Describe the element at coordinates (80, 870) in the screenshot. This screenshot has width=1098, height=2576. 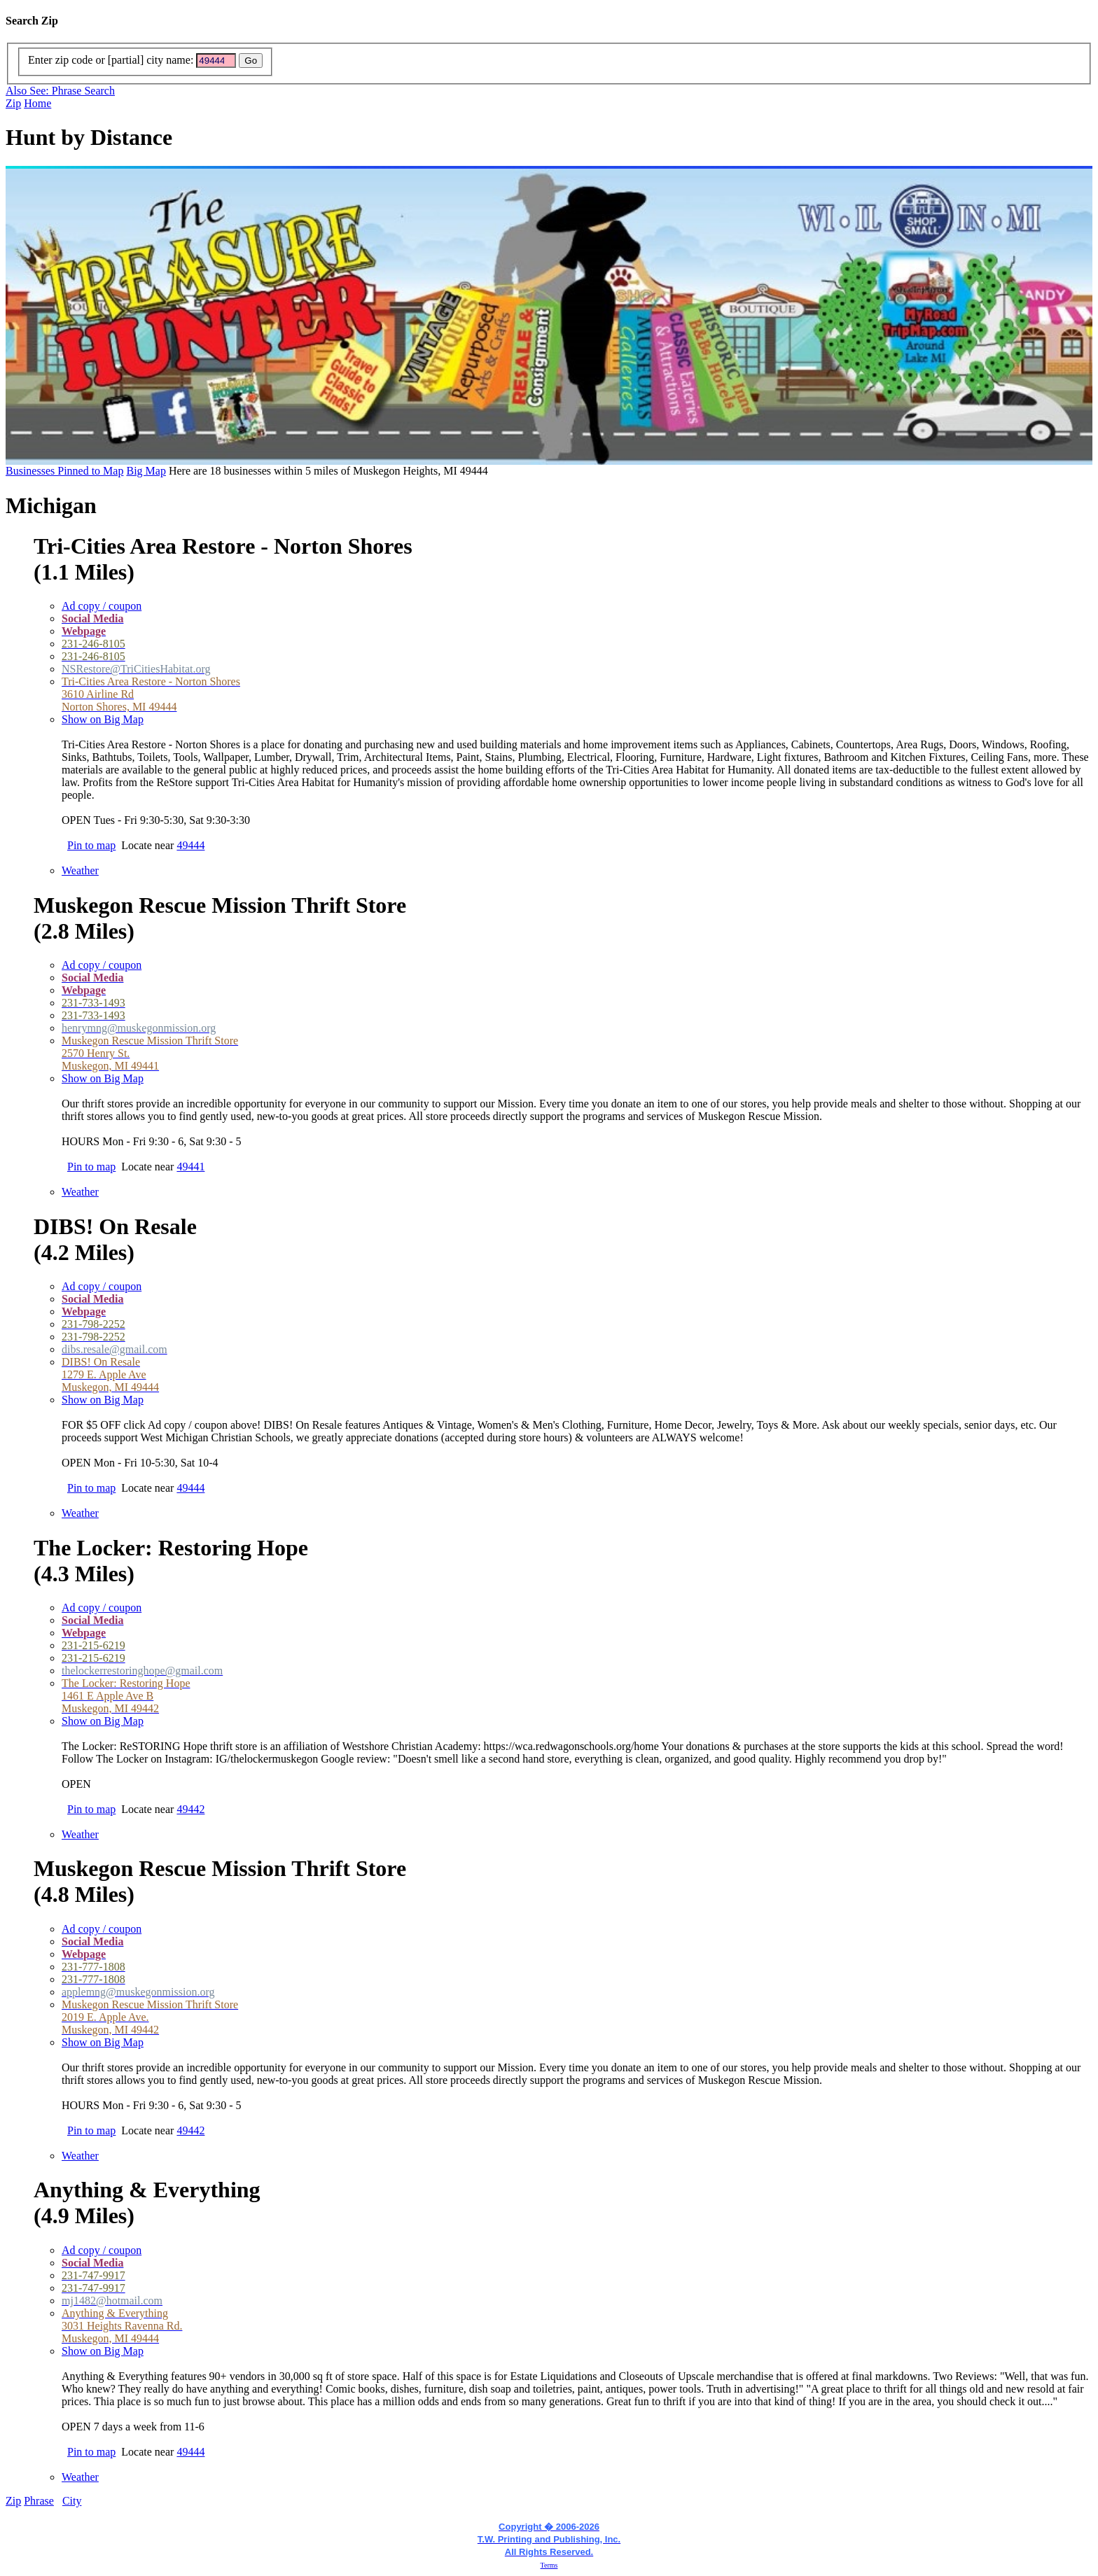
I see `Weather` at that location.